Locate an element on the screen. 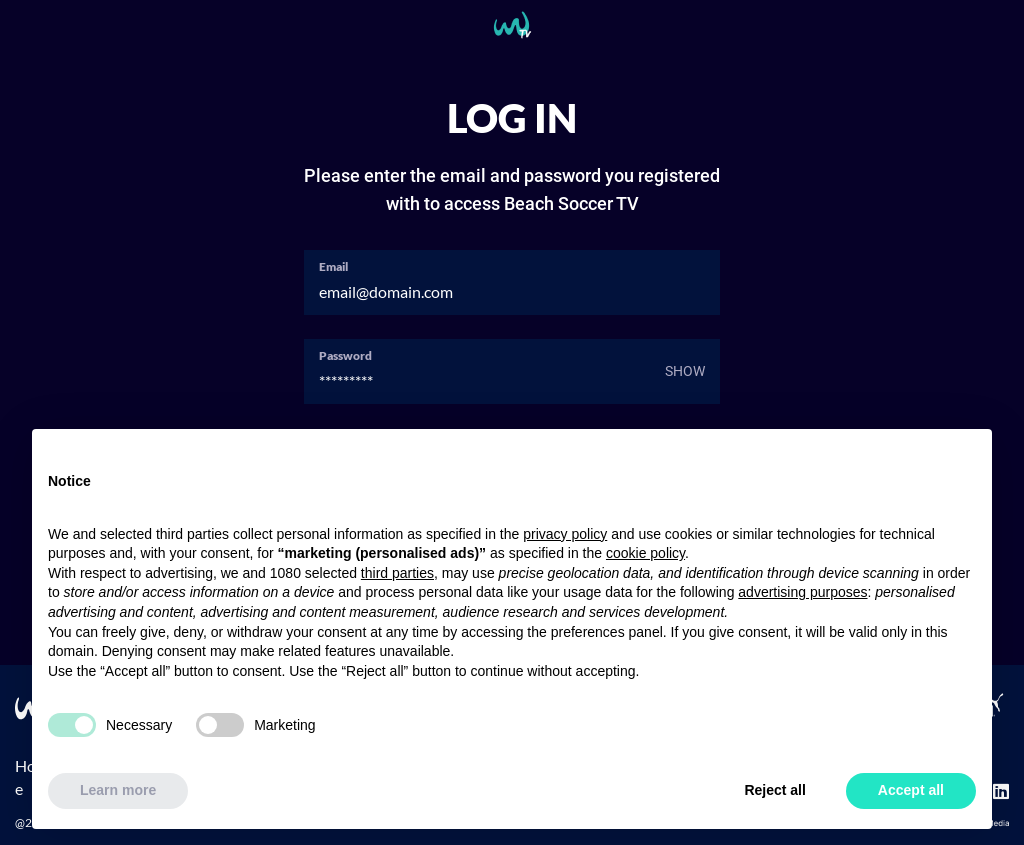 The image size is (1024, 845). advertising purposes is located at coordinates (802, 592).